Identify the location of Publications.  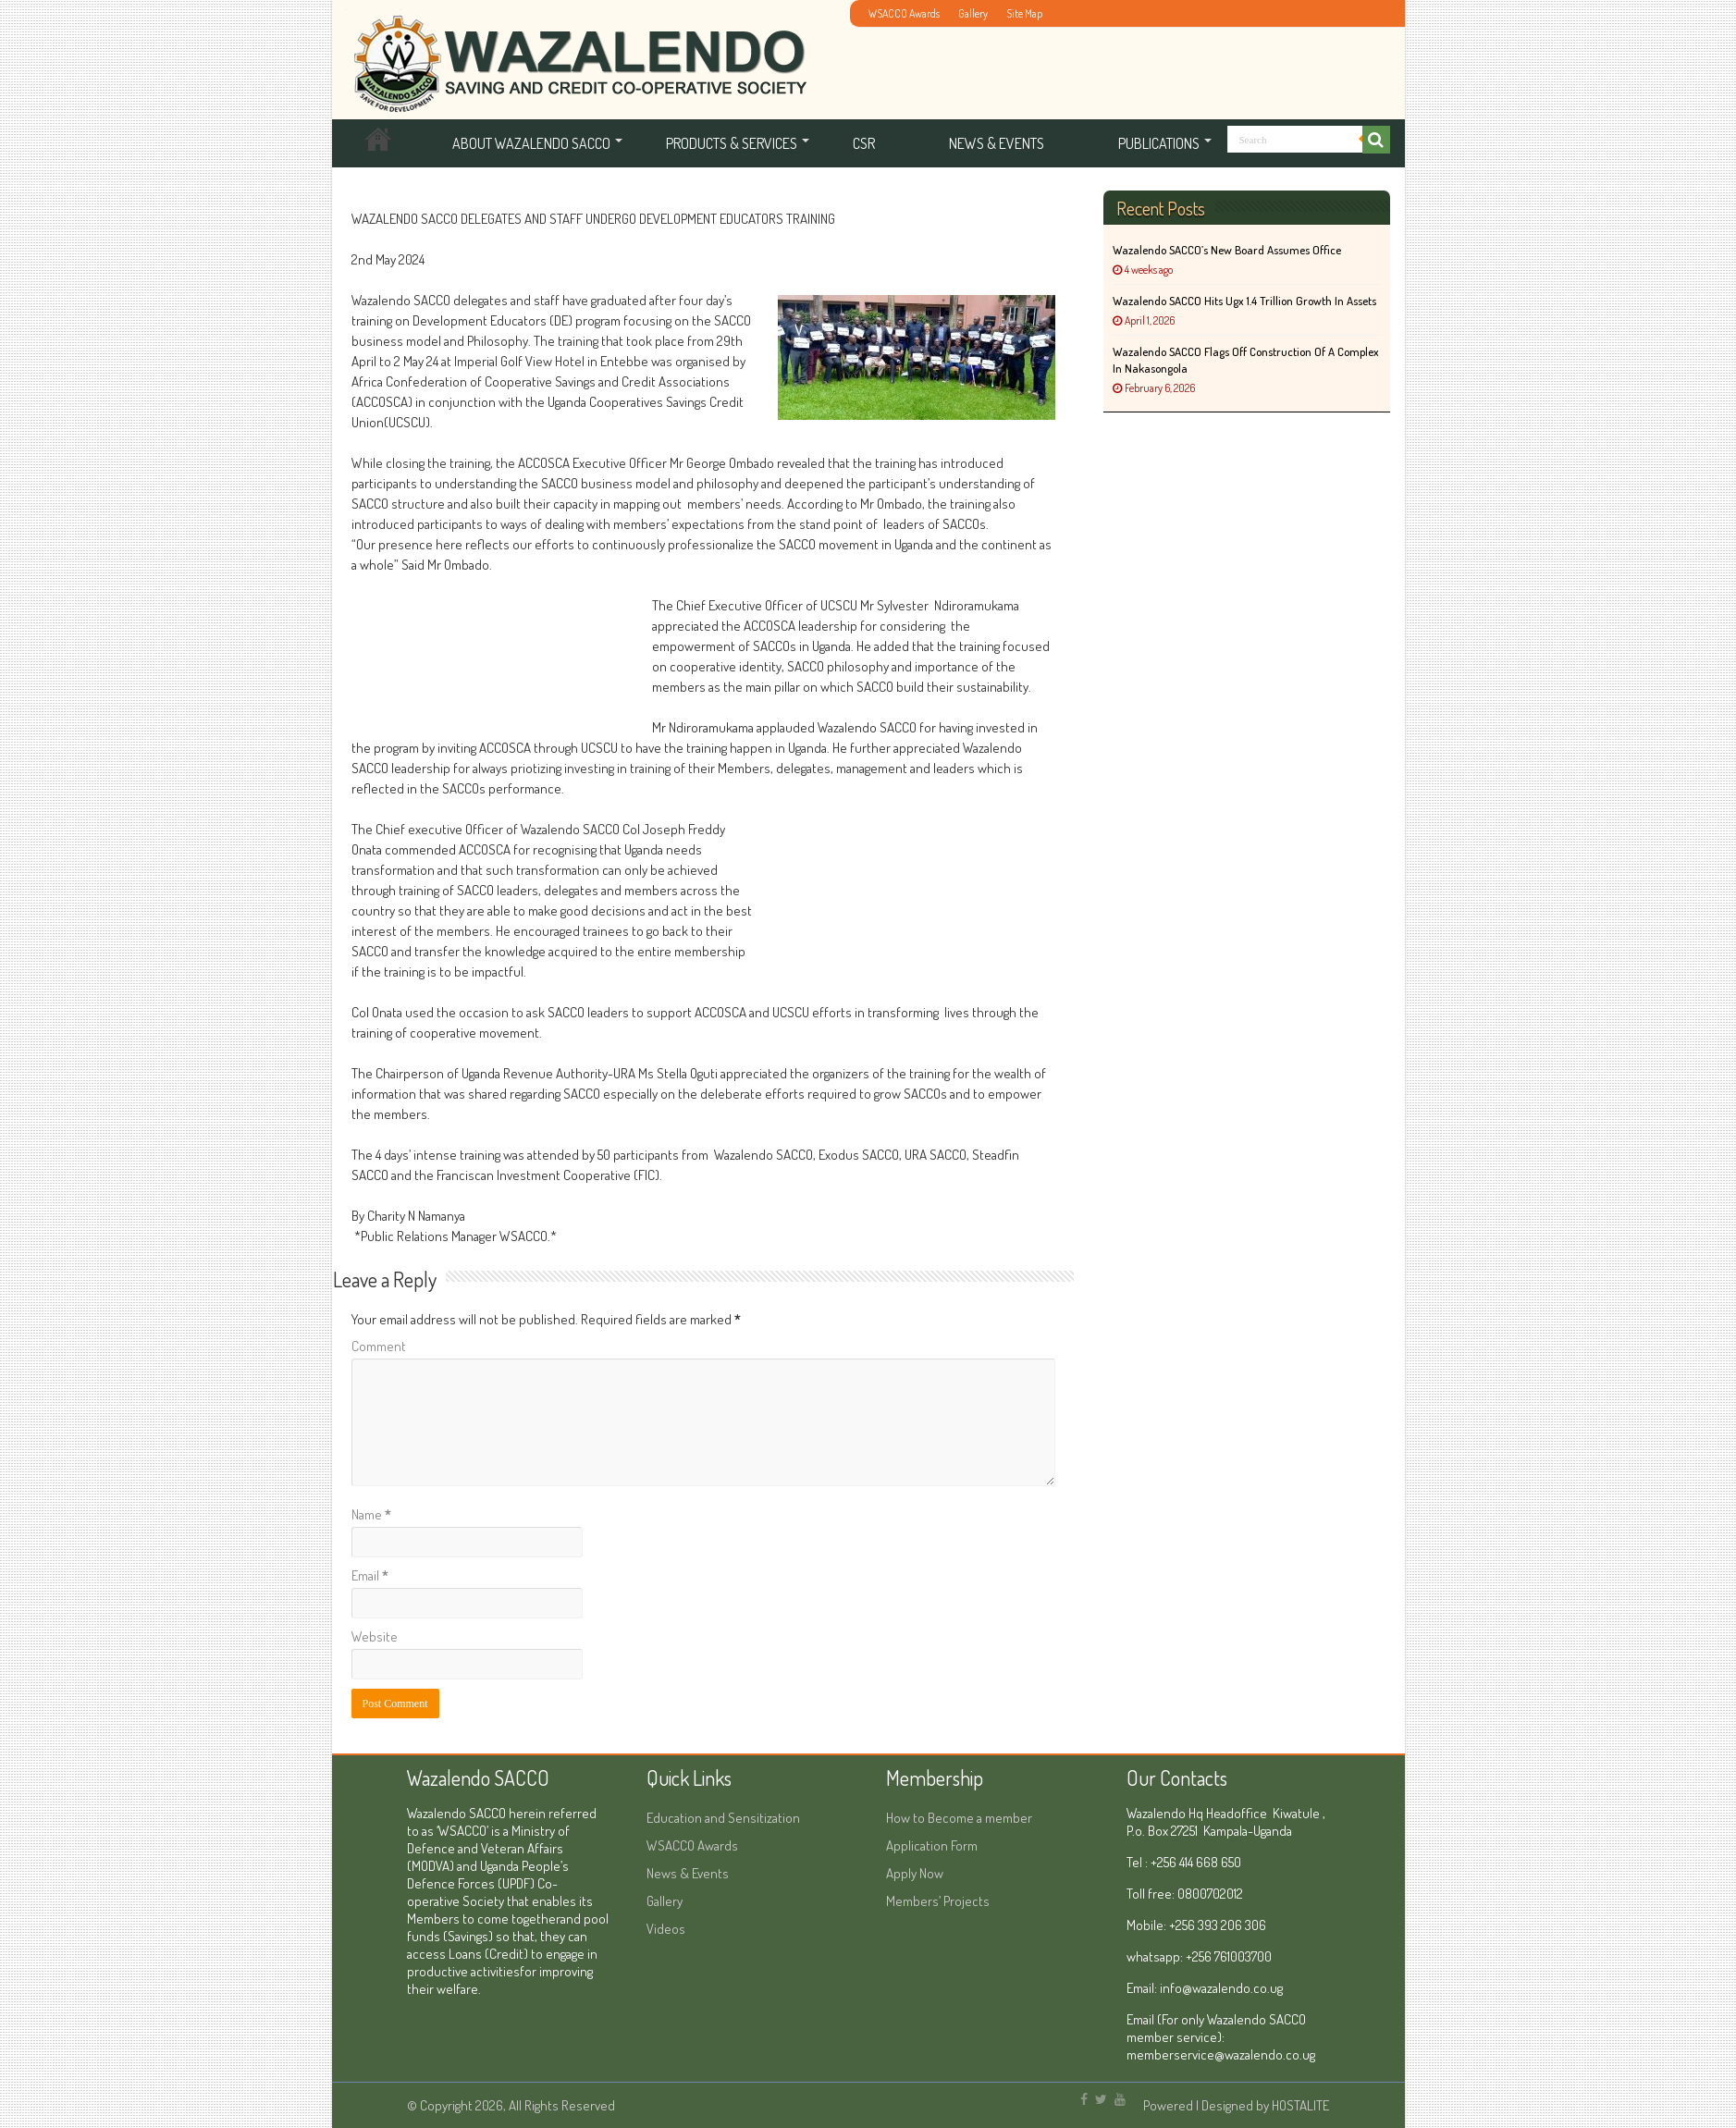
(1159, 143).